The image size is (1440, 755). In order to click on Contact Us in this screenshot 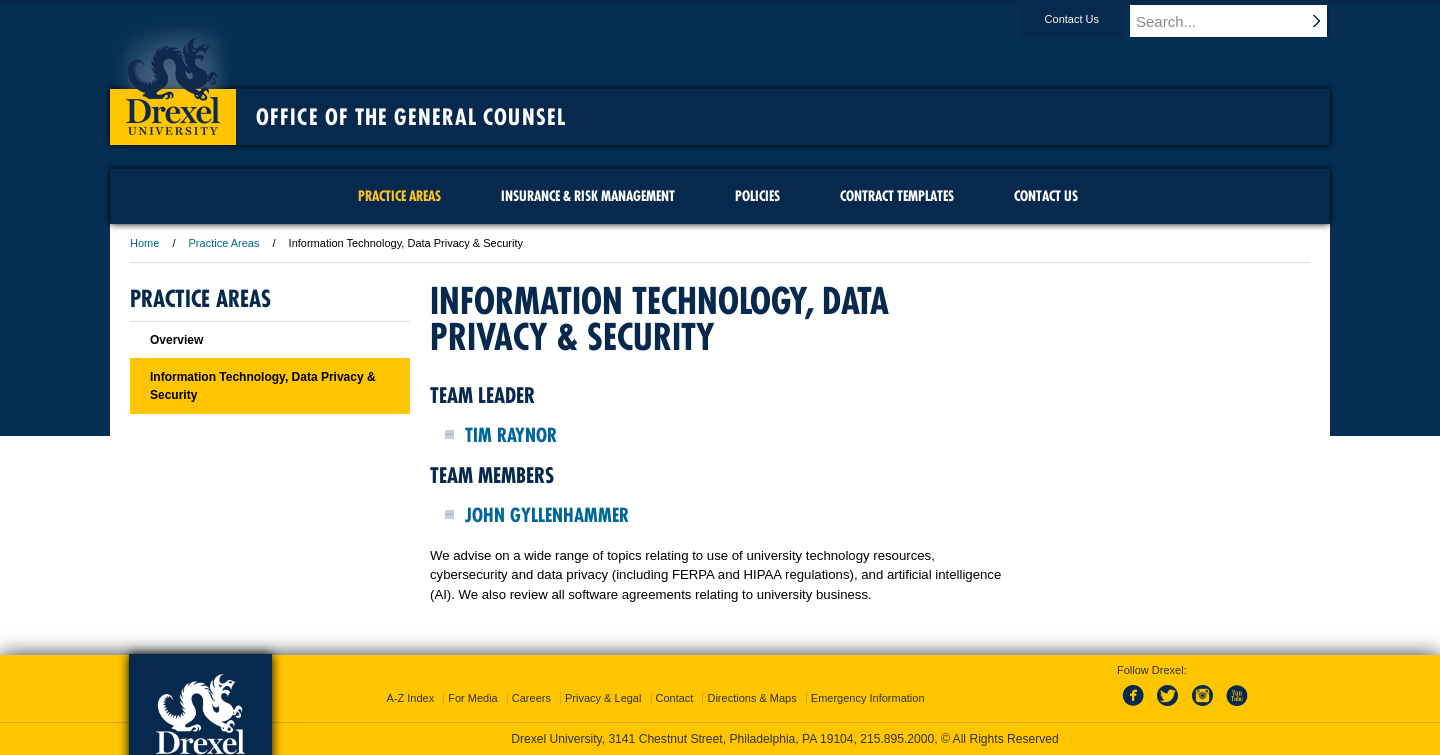, I will do `click(1091, 19)`.